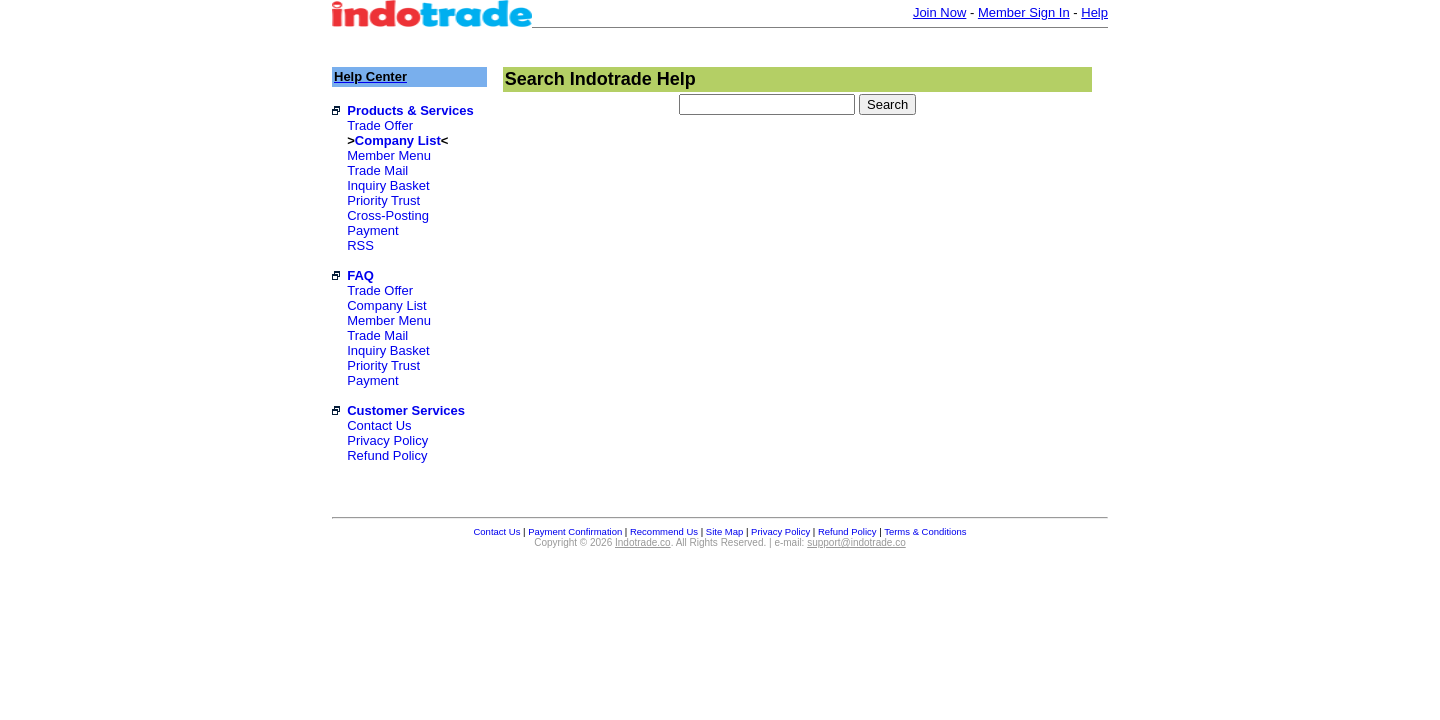 This screenshot has height=720, width=1440. I want to click on Terms & Conditions, so click(925, 531).